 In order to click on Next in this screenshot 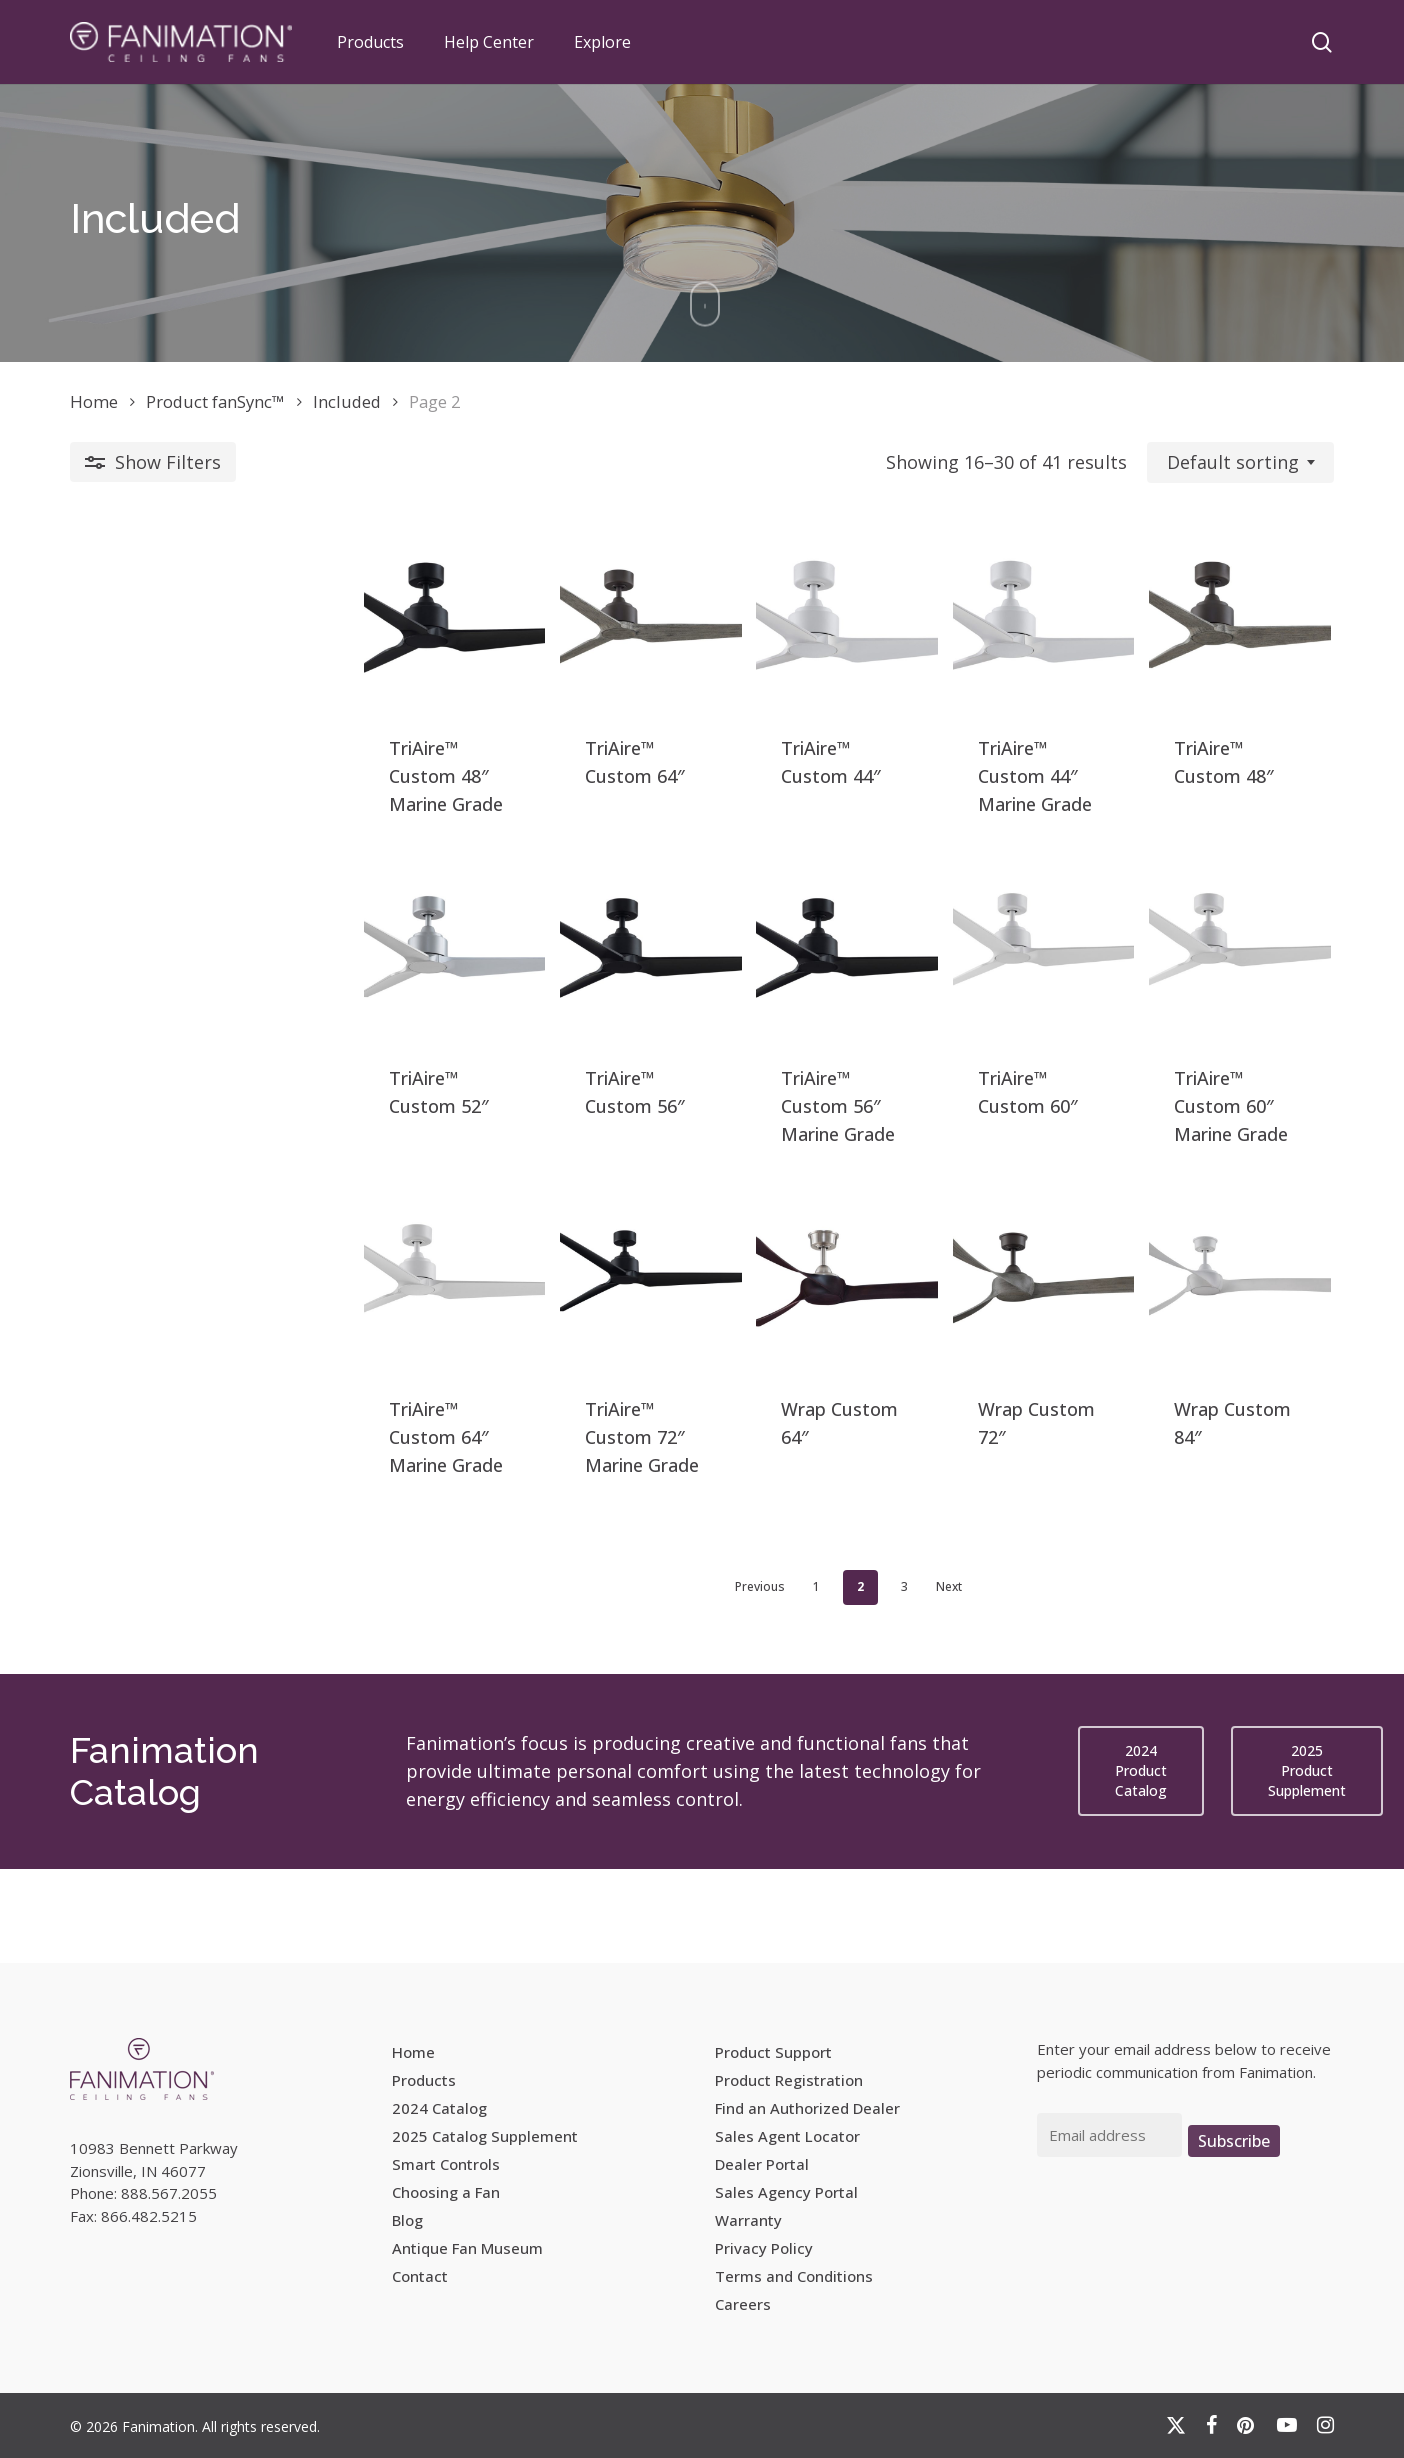, I will do `click(803, 1681)`.